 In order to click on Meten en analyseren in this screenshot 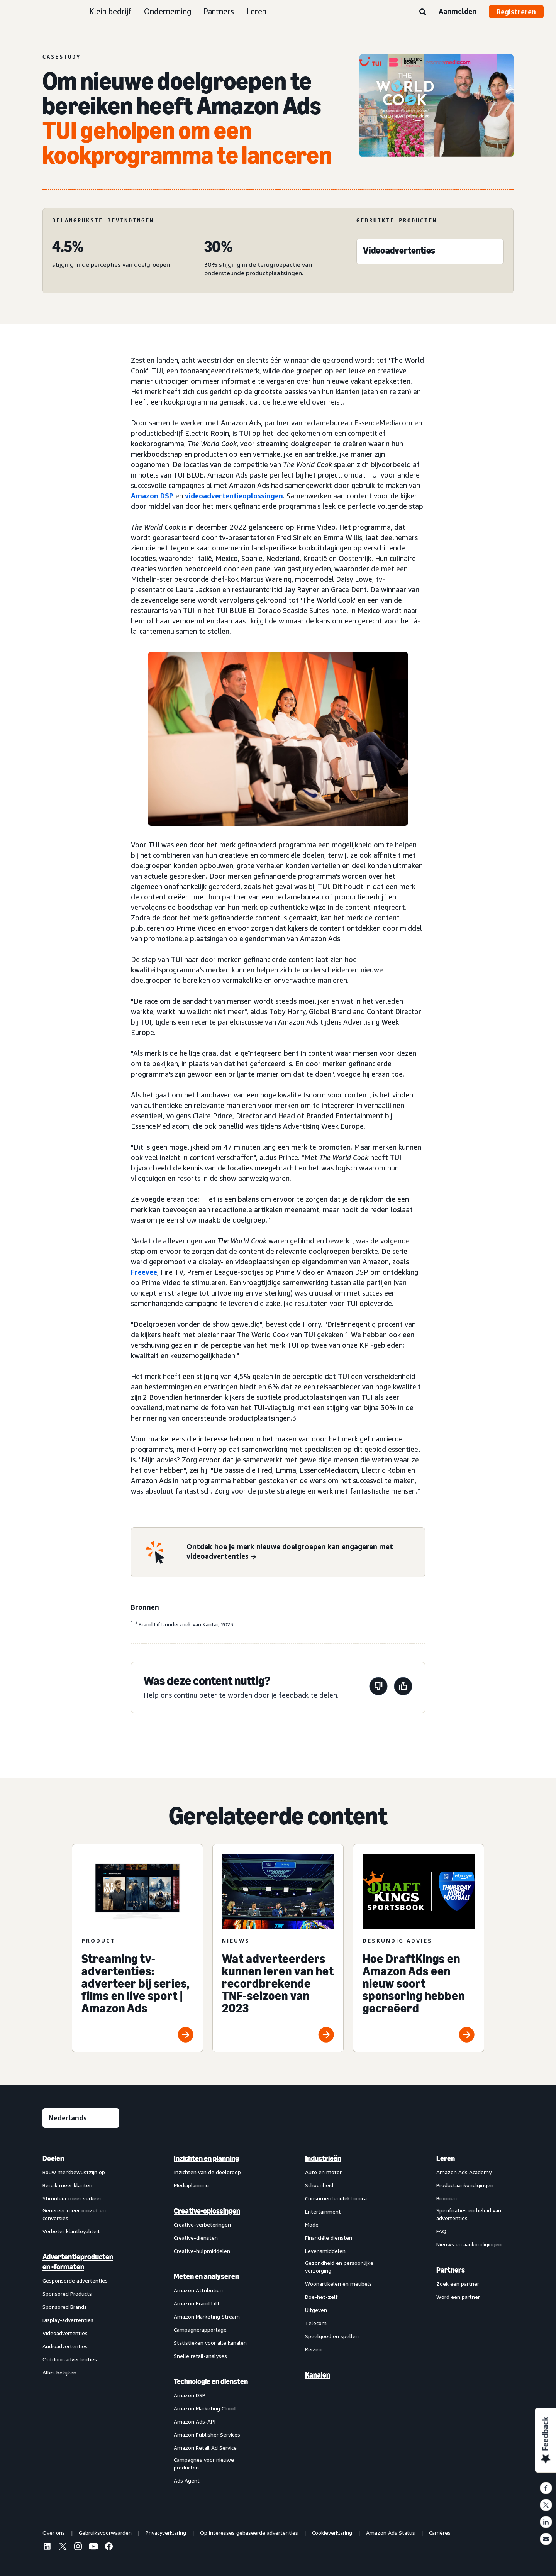, I will do `click(206, 2276)`.